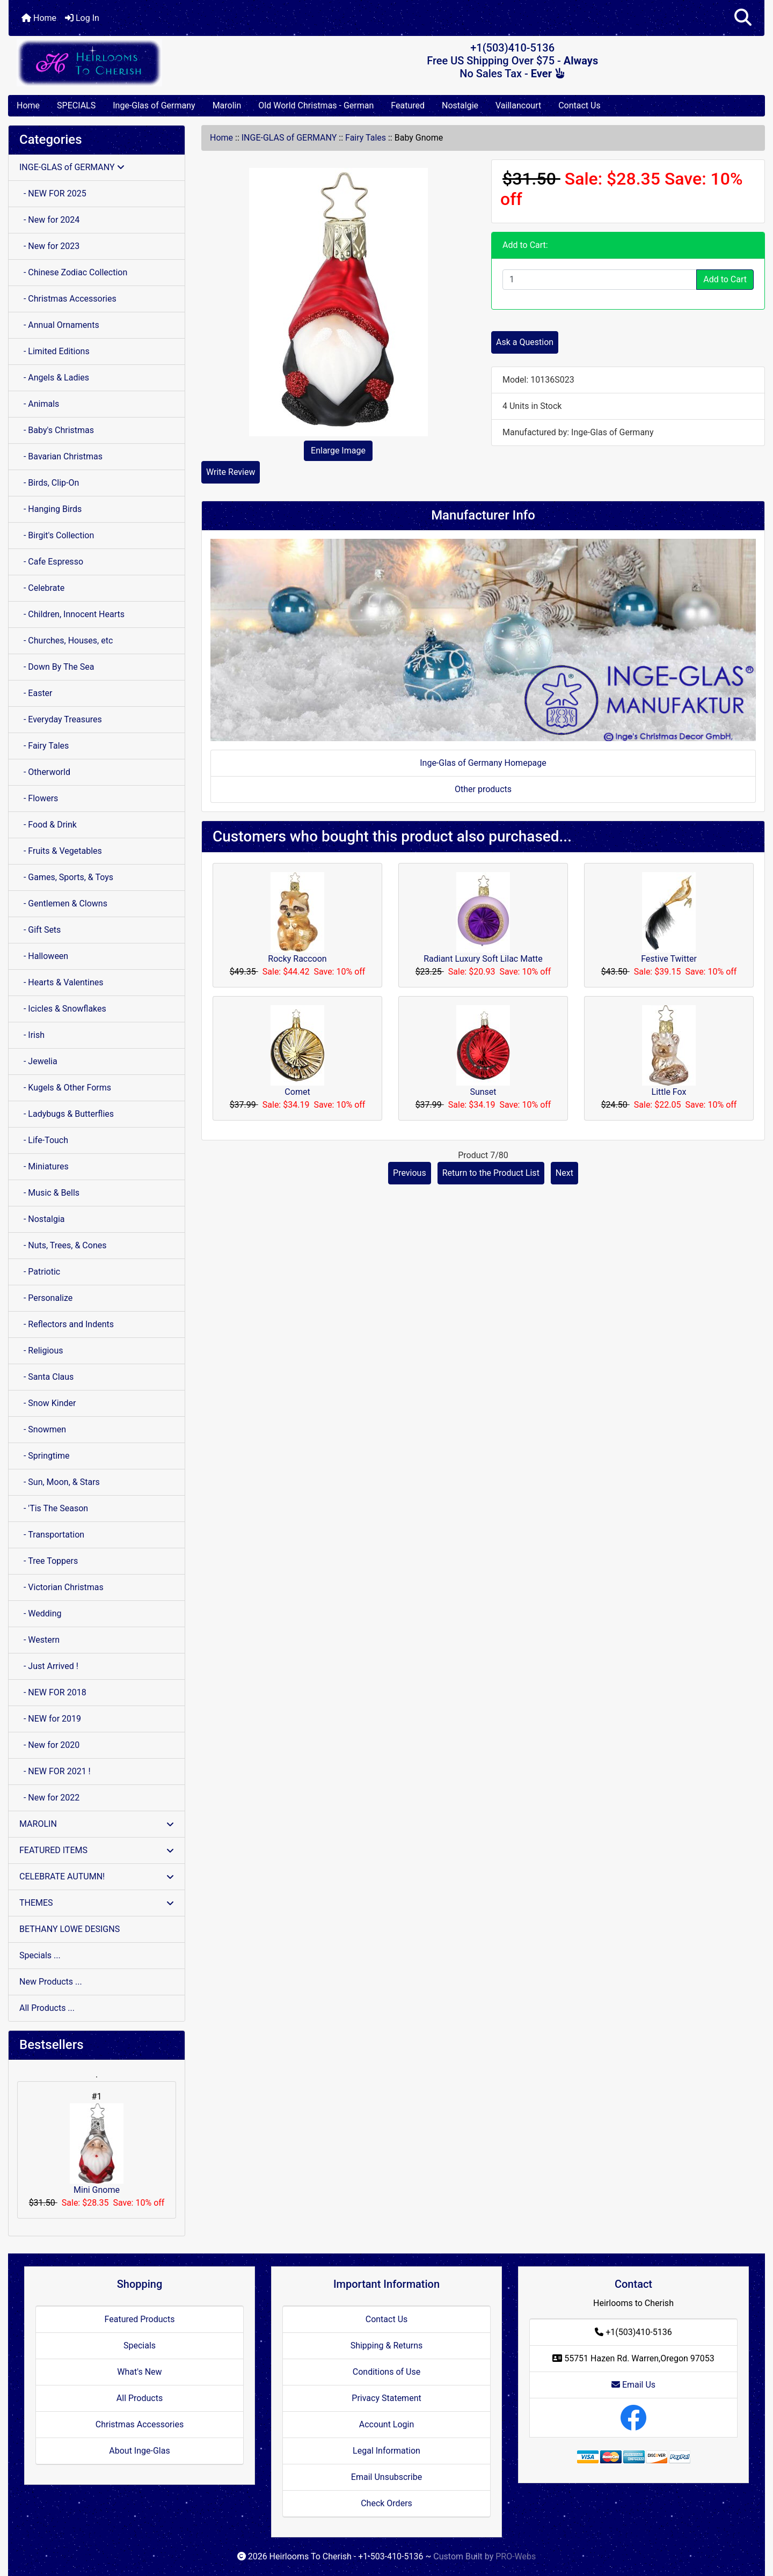 The height and width of the screenshot is (2576, 773). Describe the element at coordinates (50, 509) in the screenshot. I see `- Hanging Birds` at that location.